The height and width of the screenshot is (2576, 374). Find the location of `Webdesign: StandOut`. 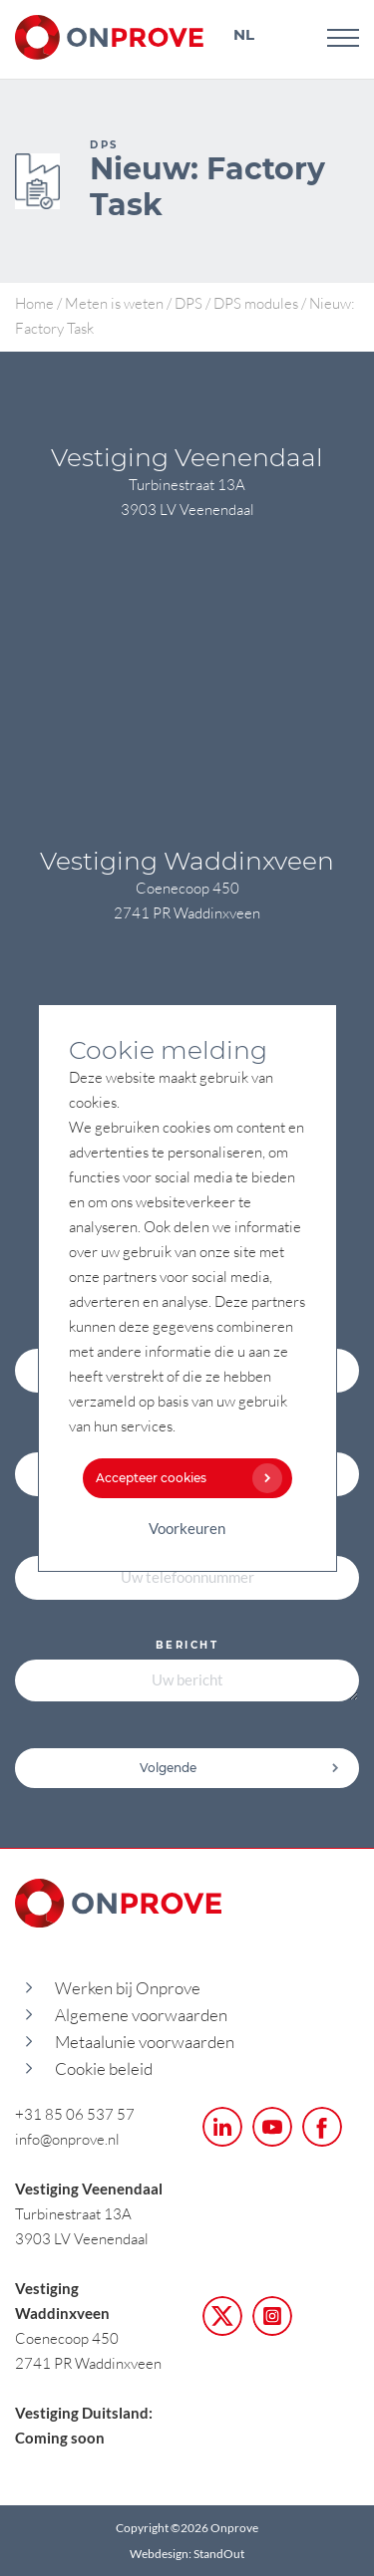

Webdesign: StandOut is located at coordinates (187, 2553).